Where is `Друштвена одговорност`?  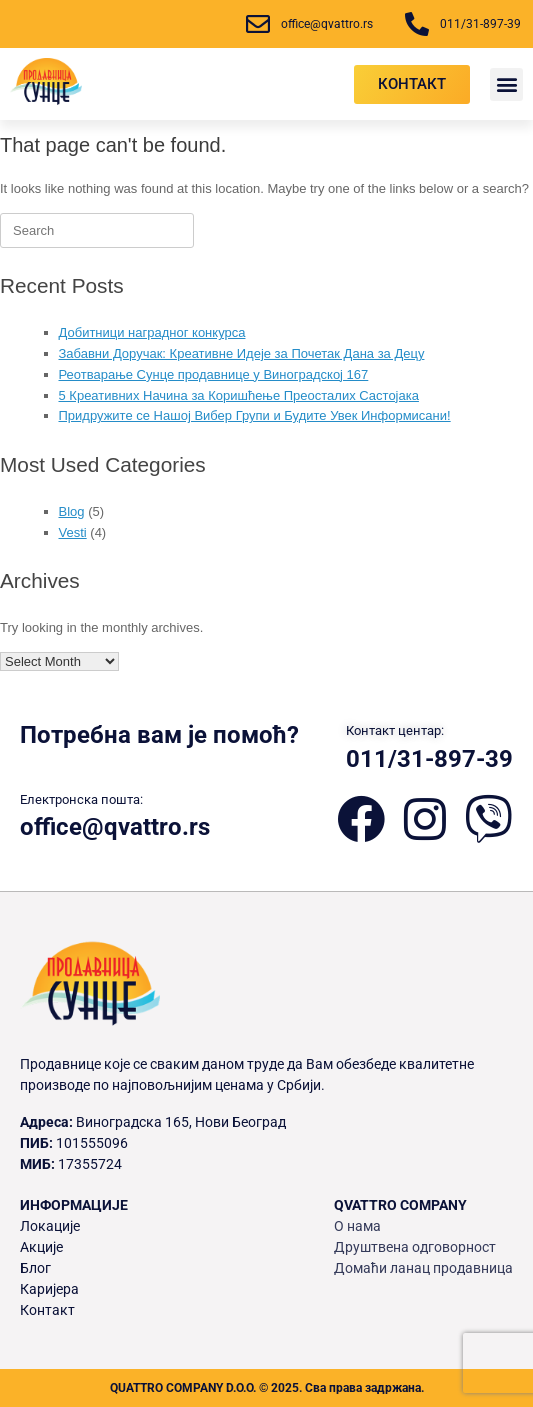 Друштвена одговорност is located at coordinates (415, 1247).